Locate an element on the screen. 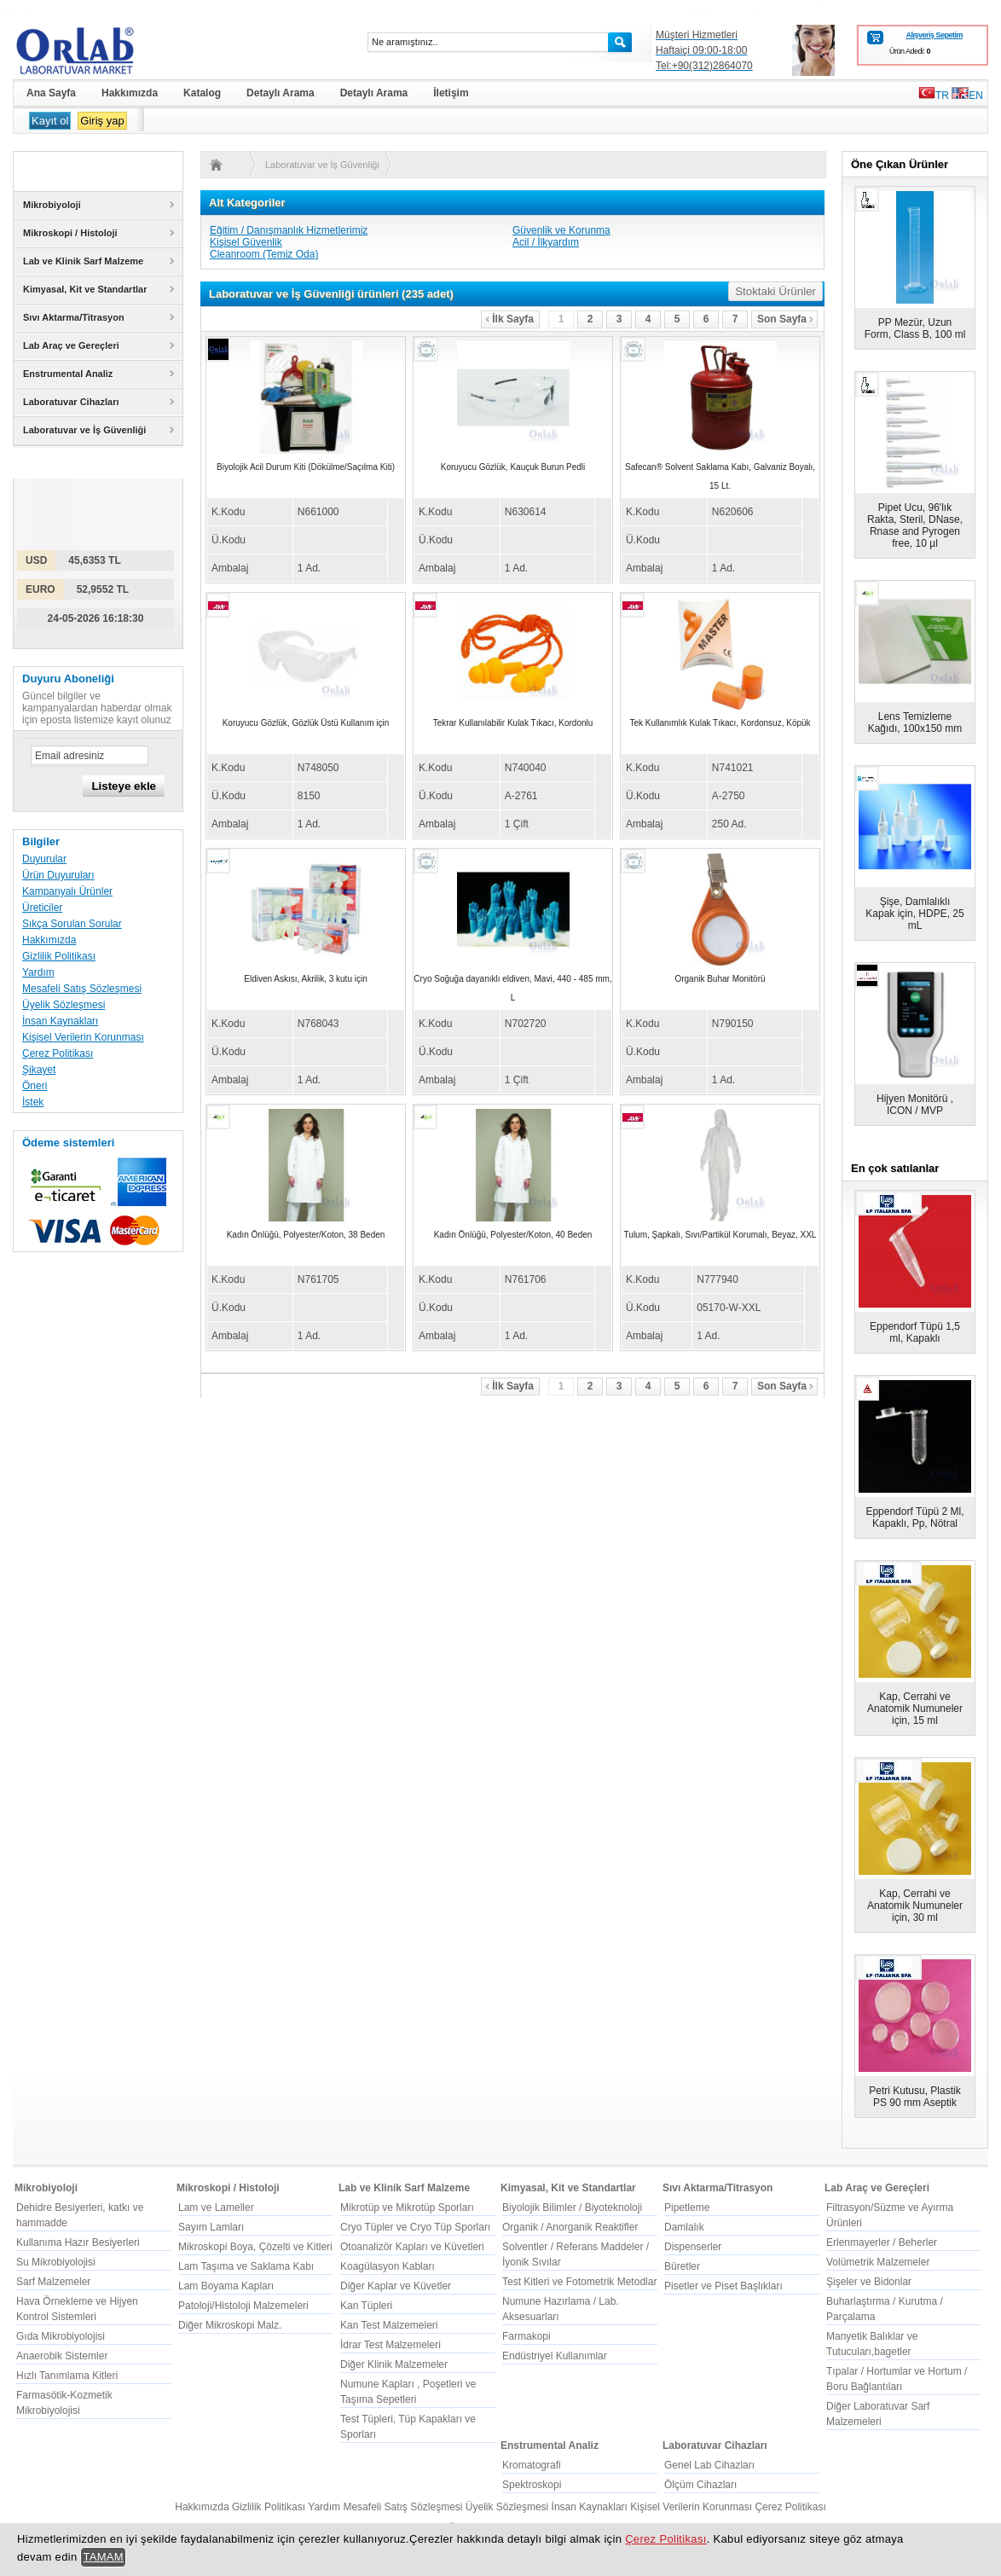 The height and width of the screenshot is (2576, 1001). Kap, Cerrahi ve Anatomik Numuneler için, 30 ml is located at coordinates (915, 1905).